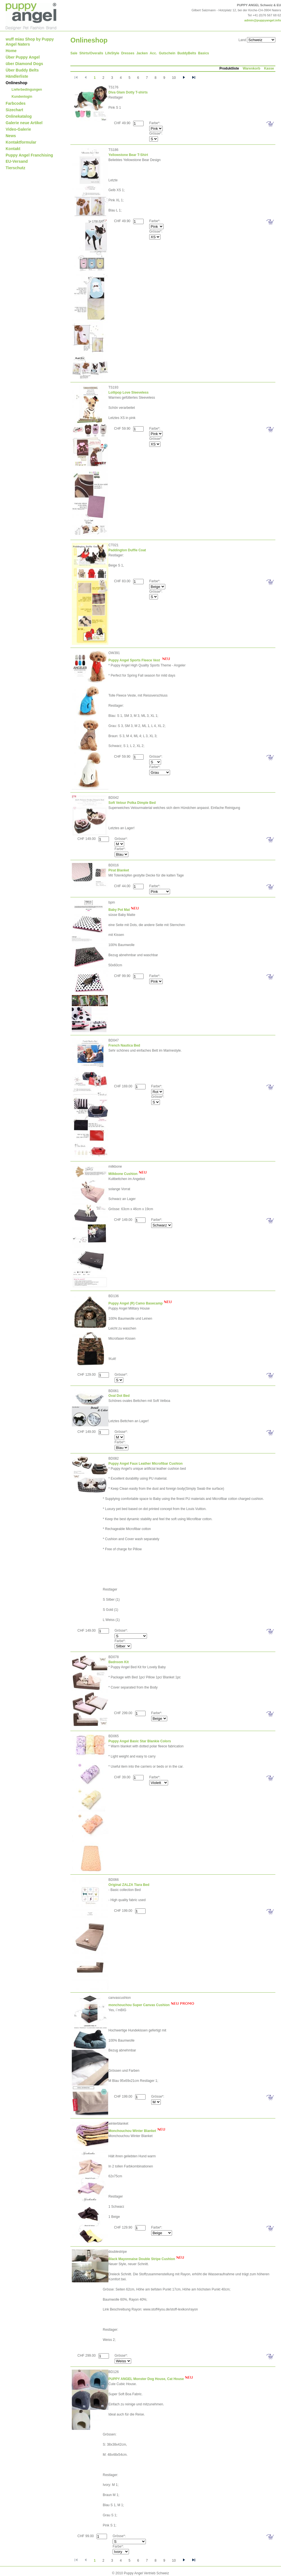 The height and width of the screenshot is (2576, 281). Describe the element at coordinates (128, 392) in the screenshot. I see `Lollipop Love Sleeveless` at that location.